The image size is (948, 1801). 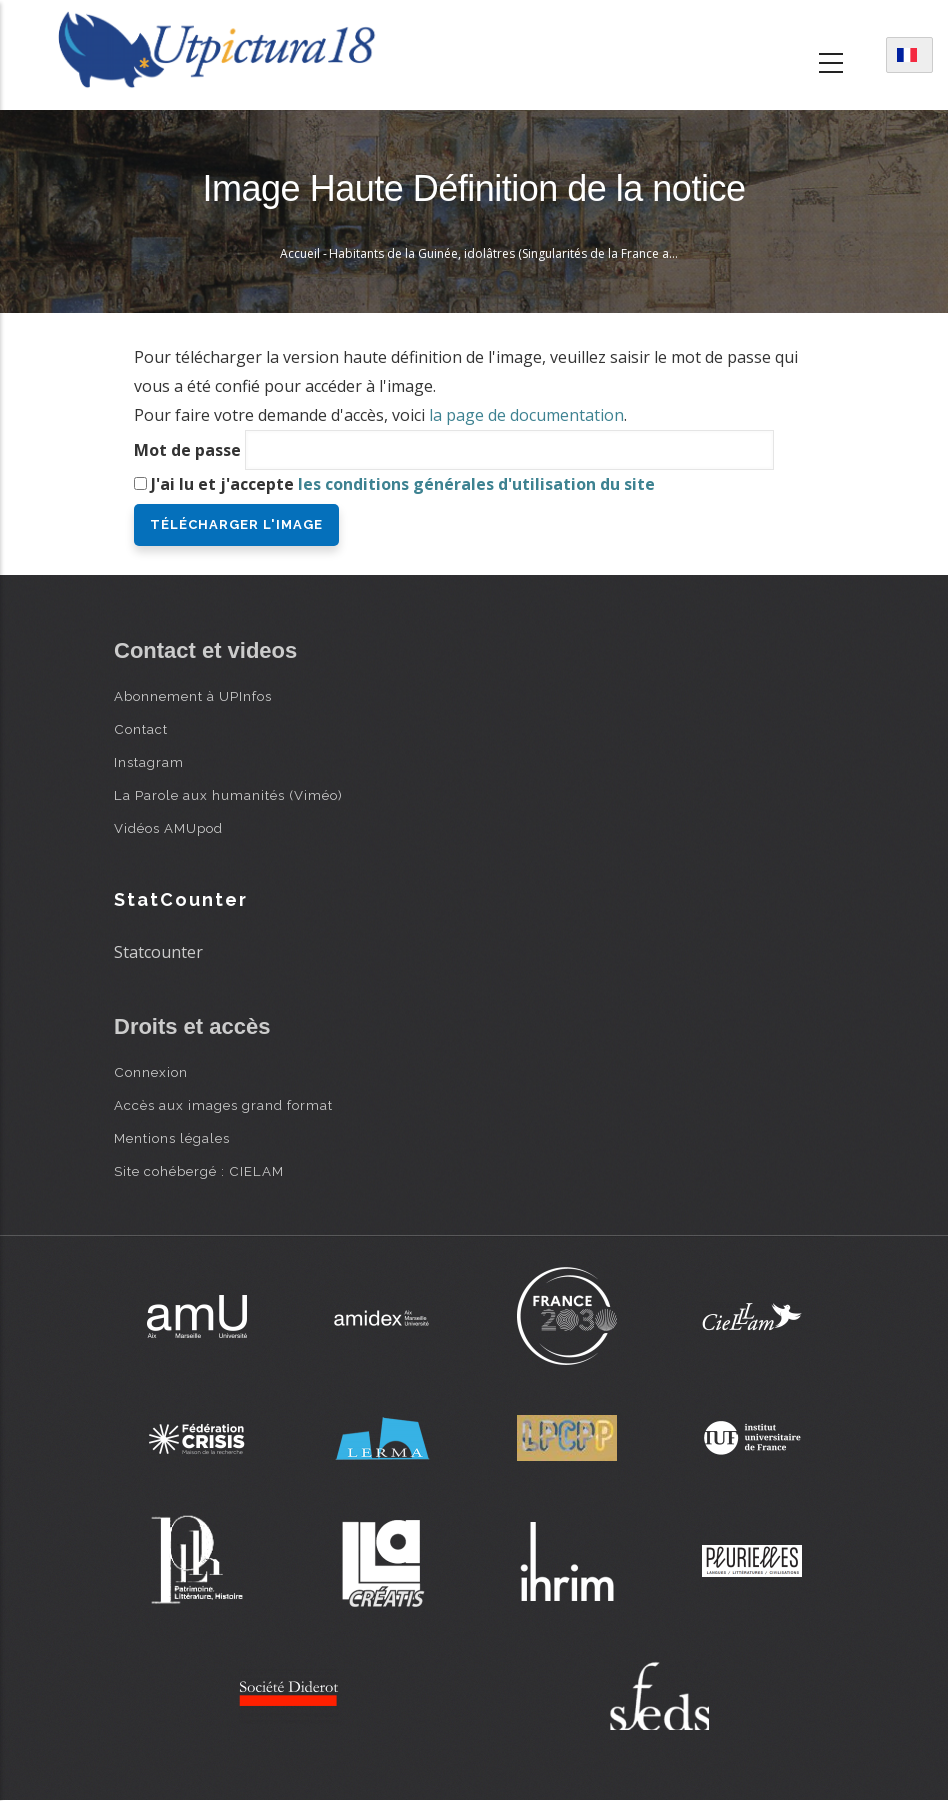 I want to click on Accueil, so click(x=300, y=253).